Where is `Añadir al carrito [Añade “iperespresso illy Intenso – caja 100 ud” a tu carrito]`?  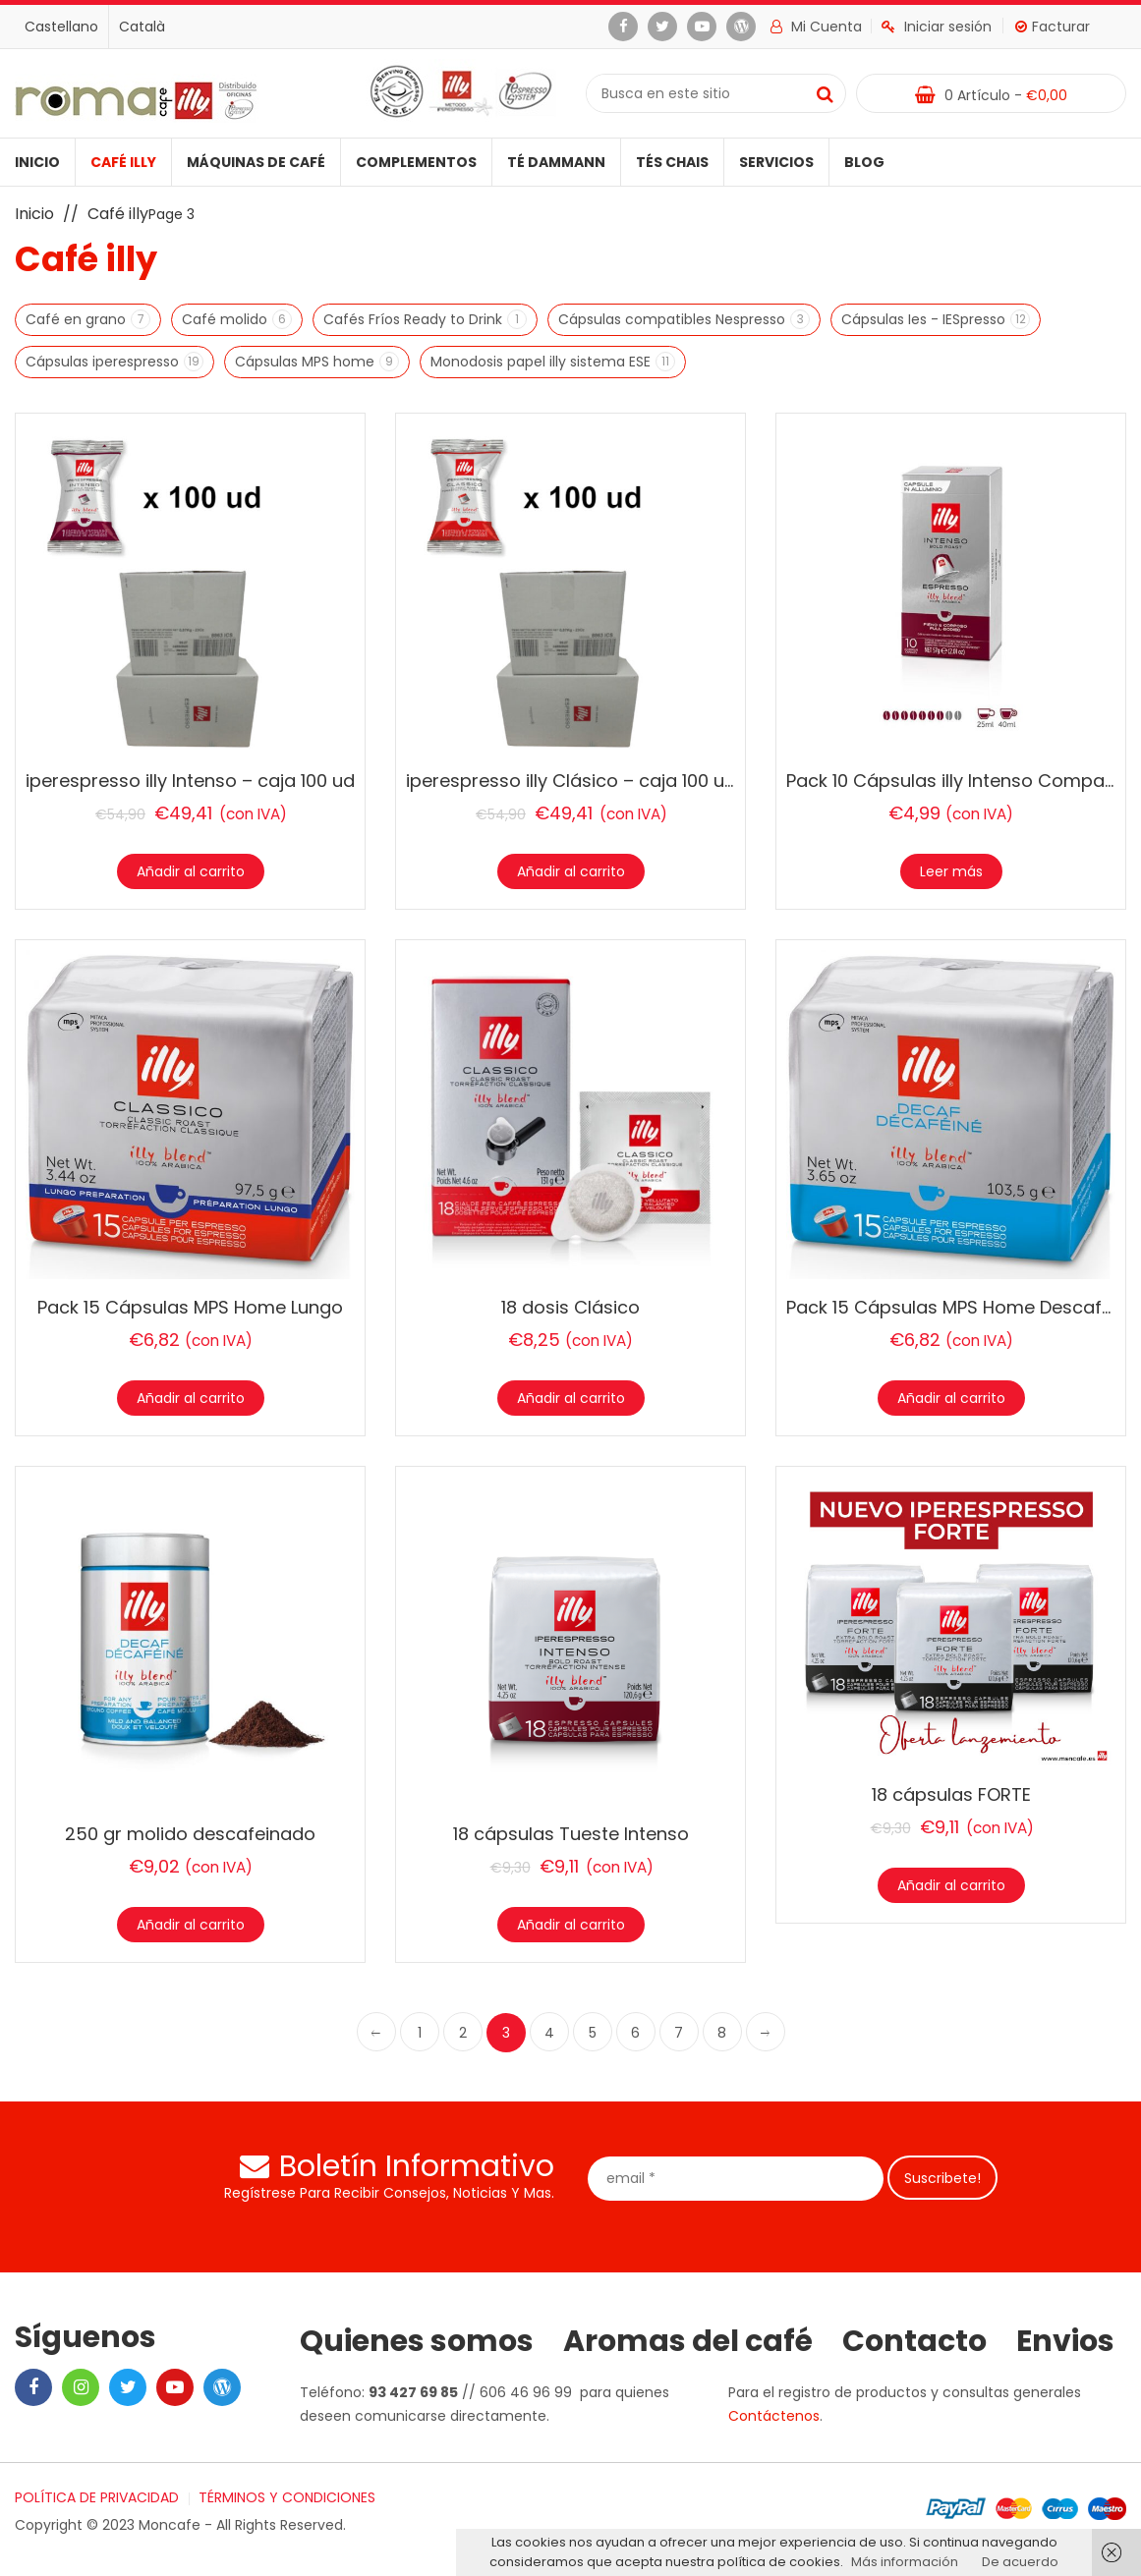
Añadir al carrito [Añade “iperespresso illy Intenso – caja 100 ud” a tu carrito] is located at coordinates (191, 871).